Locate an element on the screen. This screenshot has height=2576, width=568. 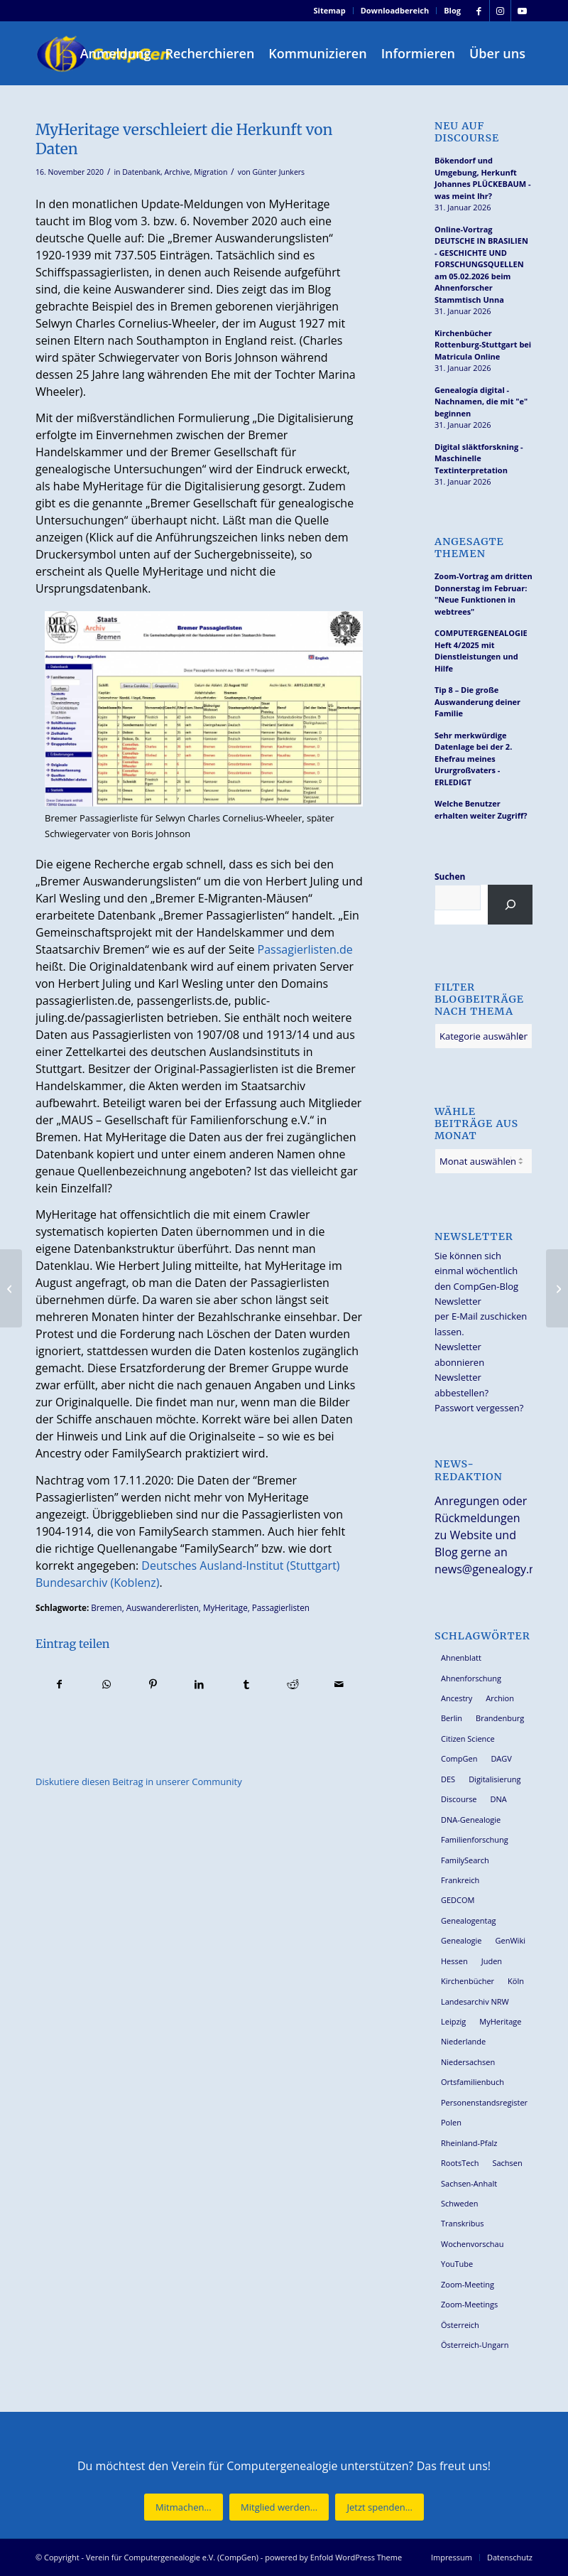
[Teilen auf Pinterest] is located at coordinates (153, 1684).